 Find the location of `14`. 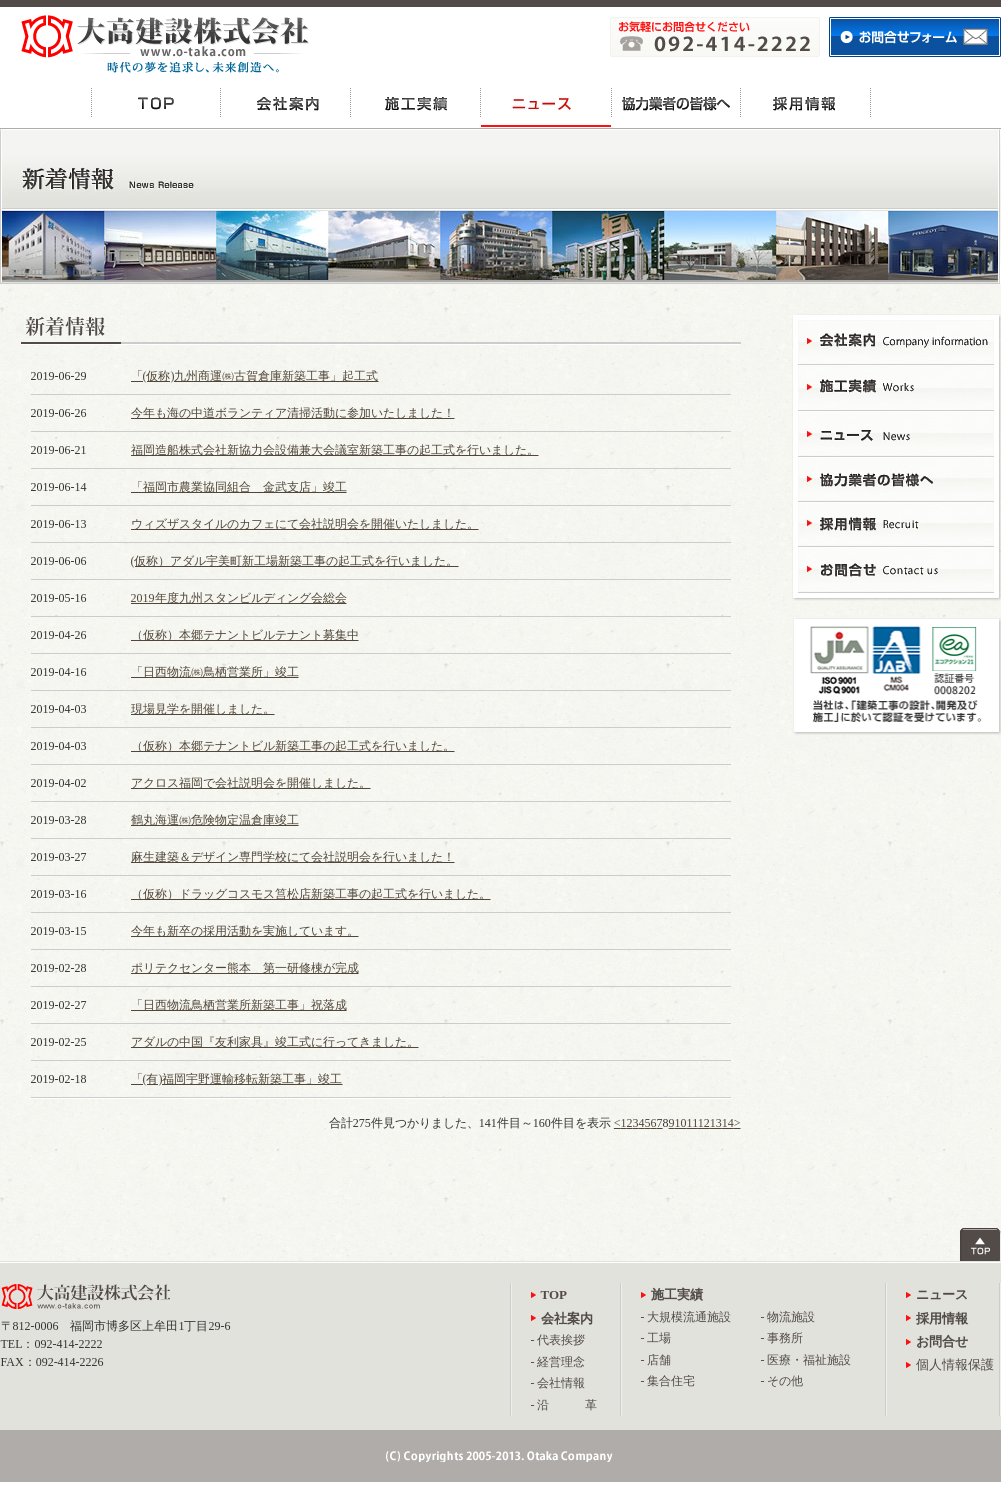

14 is located at coordinates (728, 1123).